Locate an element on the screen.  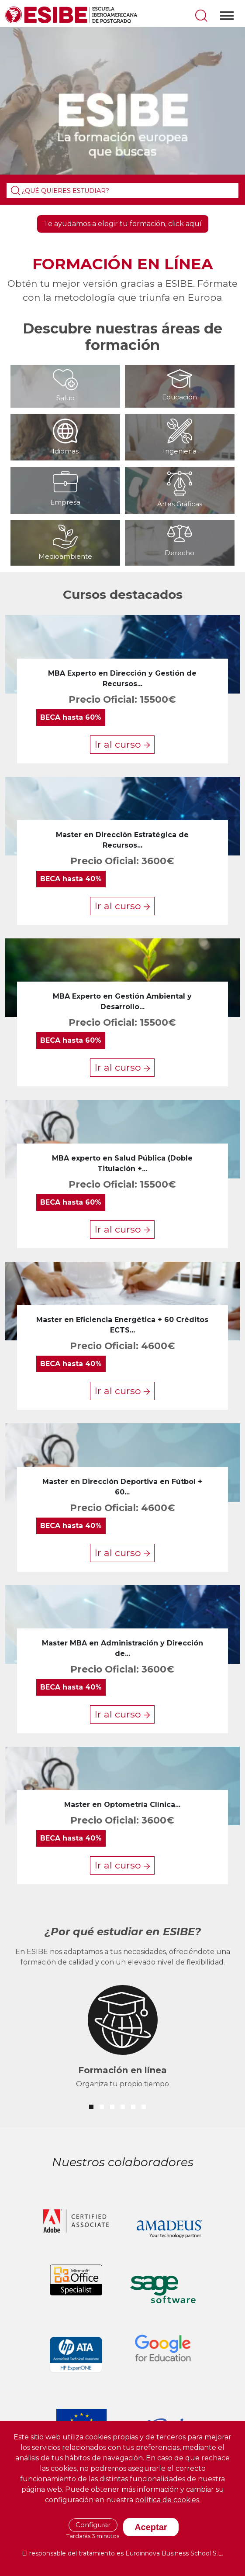
Te ayudamos a elegir tu formación, click aquí is located at coordinates (123, 224).